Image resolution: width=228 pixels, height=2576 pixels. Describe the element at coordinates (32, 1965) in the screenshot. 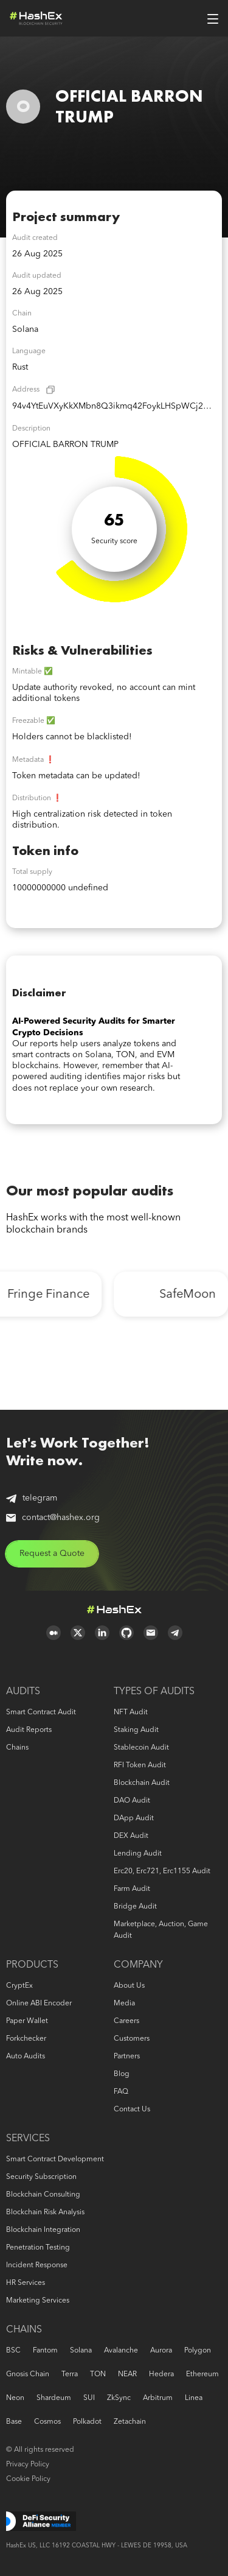

I see `Products` at that location.